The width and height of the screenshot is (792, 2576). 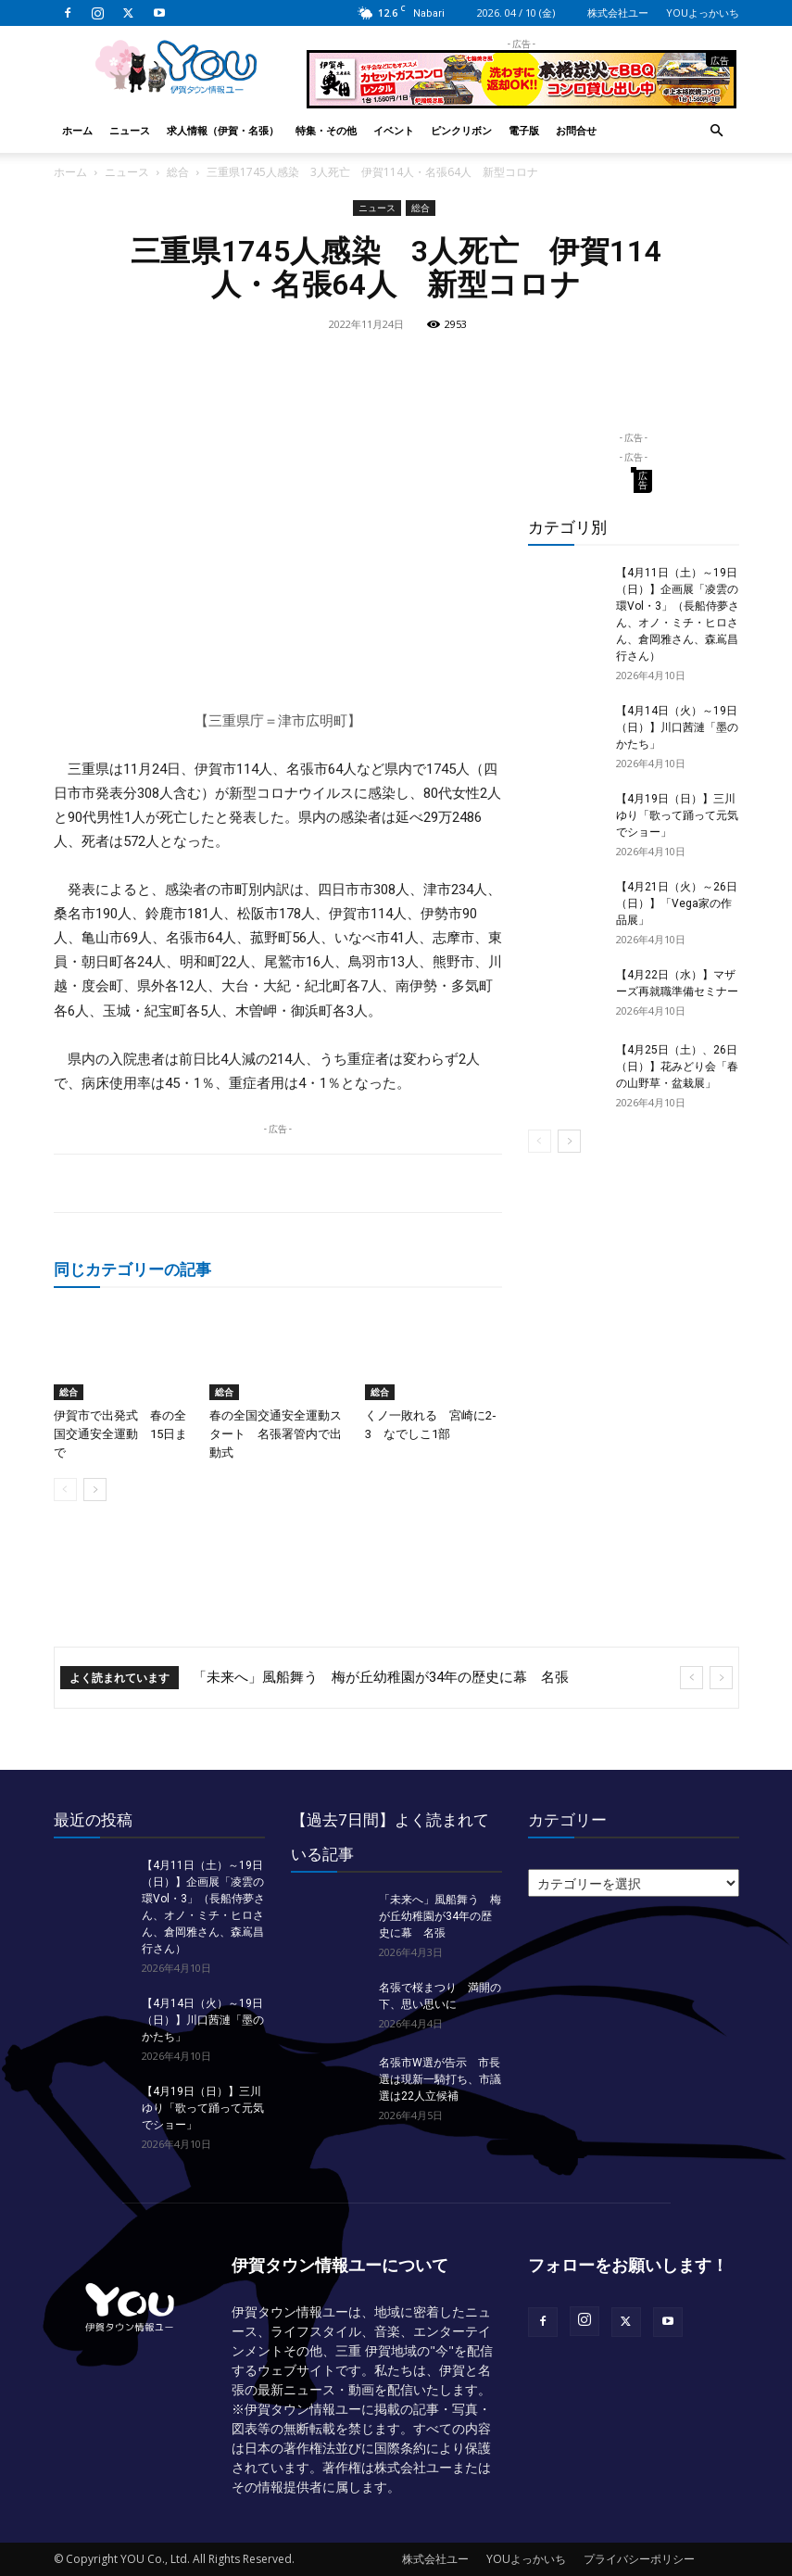 I want to click on [button], so click(x=717, y=131).